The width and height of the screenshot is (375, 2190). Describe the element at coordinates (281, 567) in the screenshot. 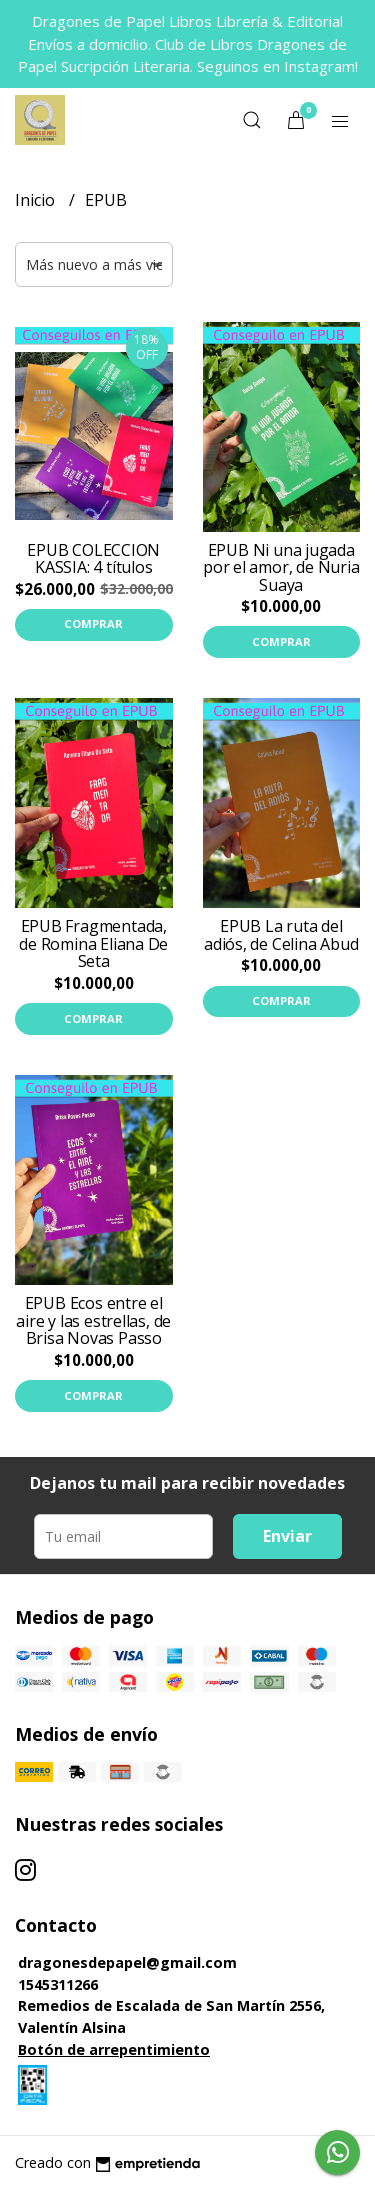

I see `EPUB Ni una jugada por el amor, de Nuria Suaya` at that location.